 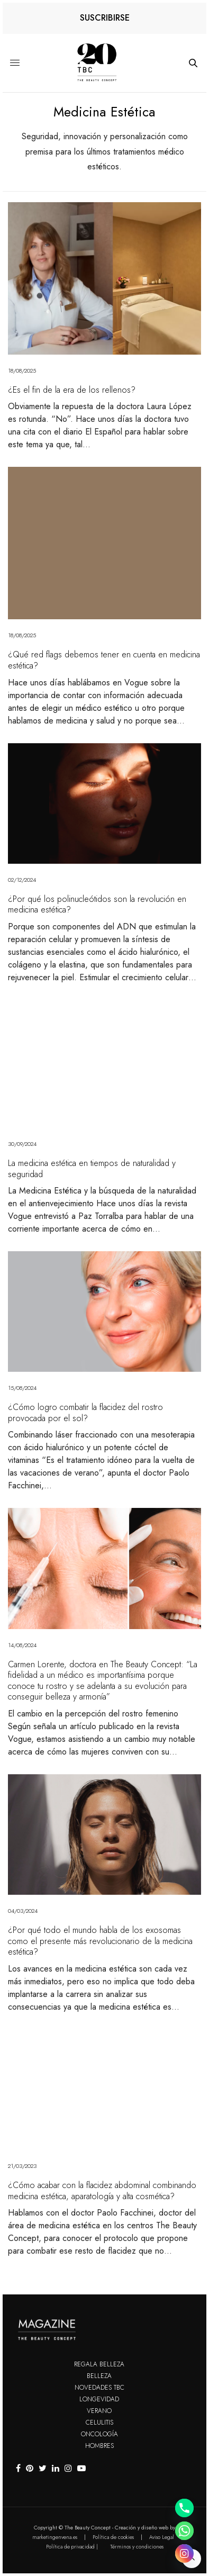 I want to click on La medicina estética en tiempos de naturalidad y seguridad, so click(x=92, y=1168).